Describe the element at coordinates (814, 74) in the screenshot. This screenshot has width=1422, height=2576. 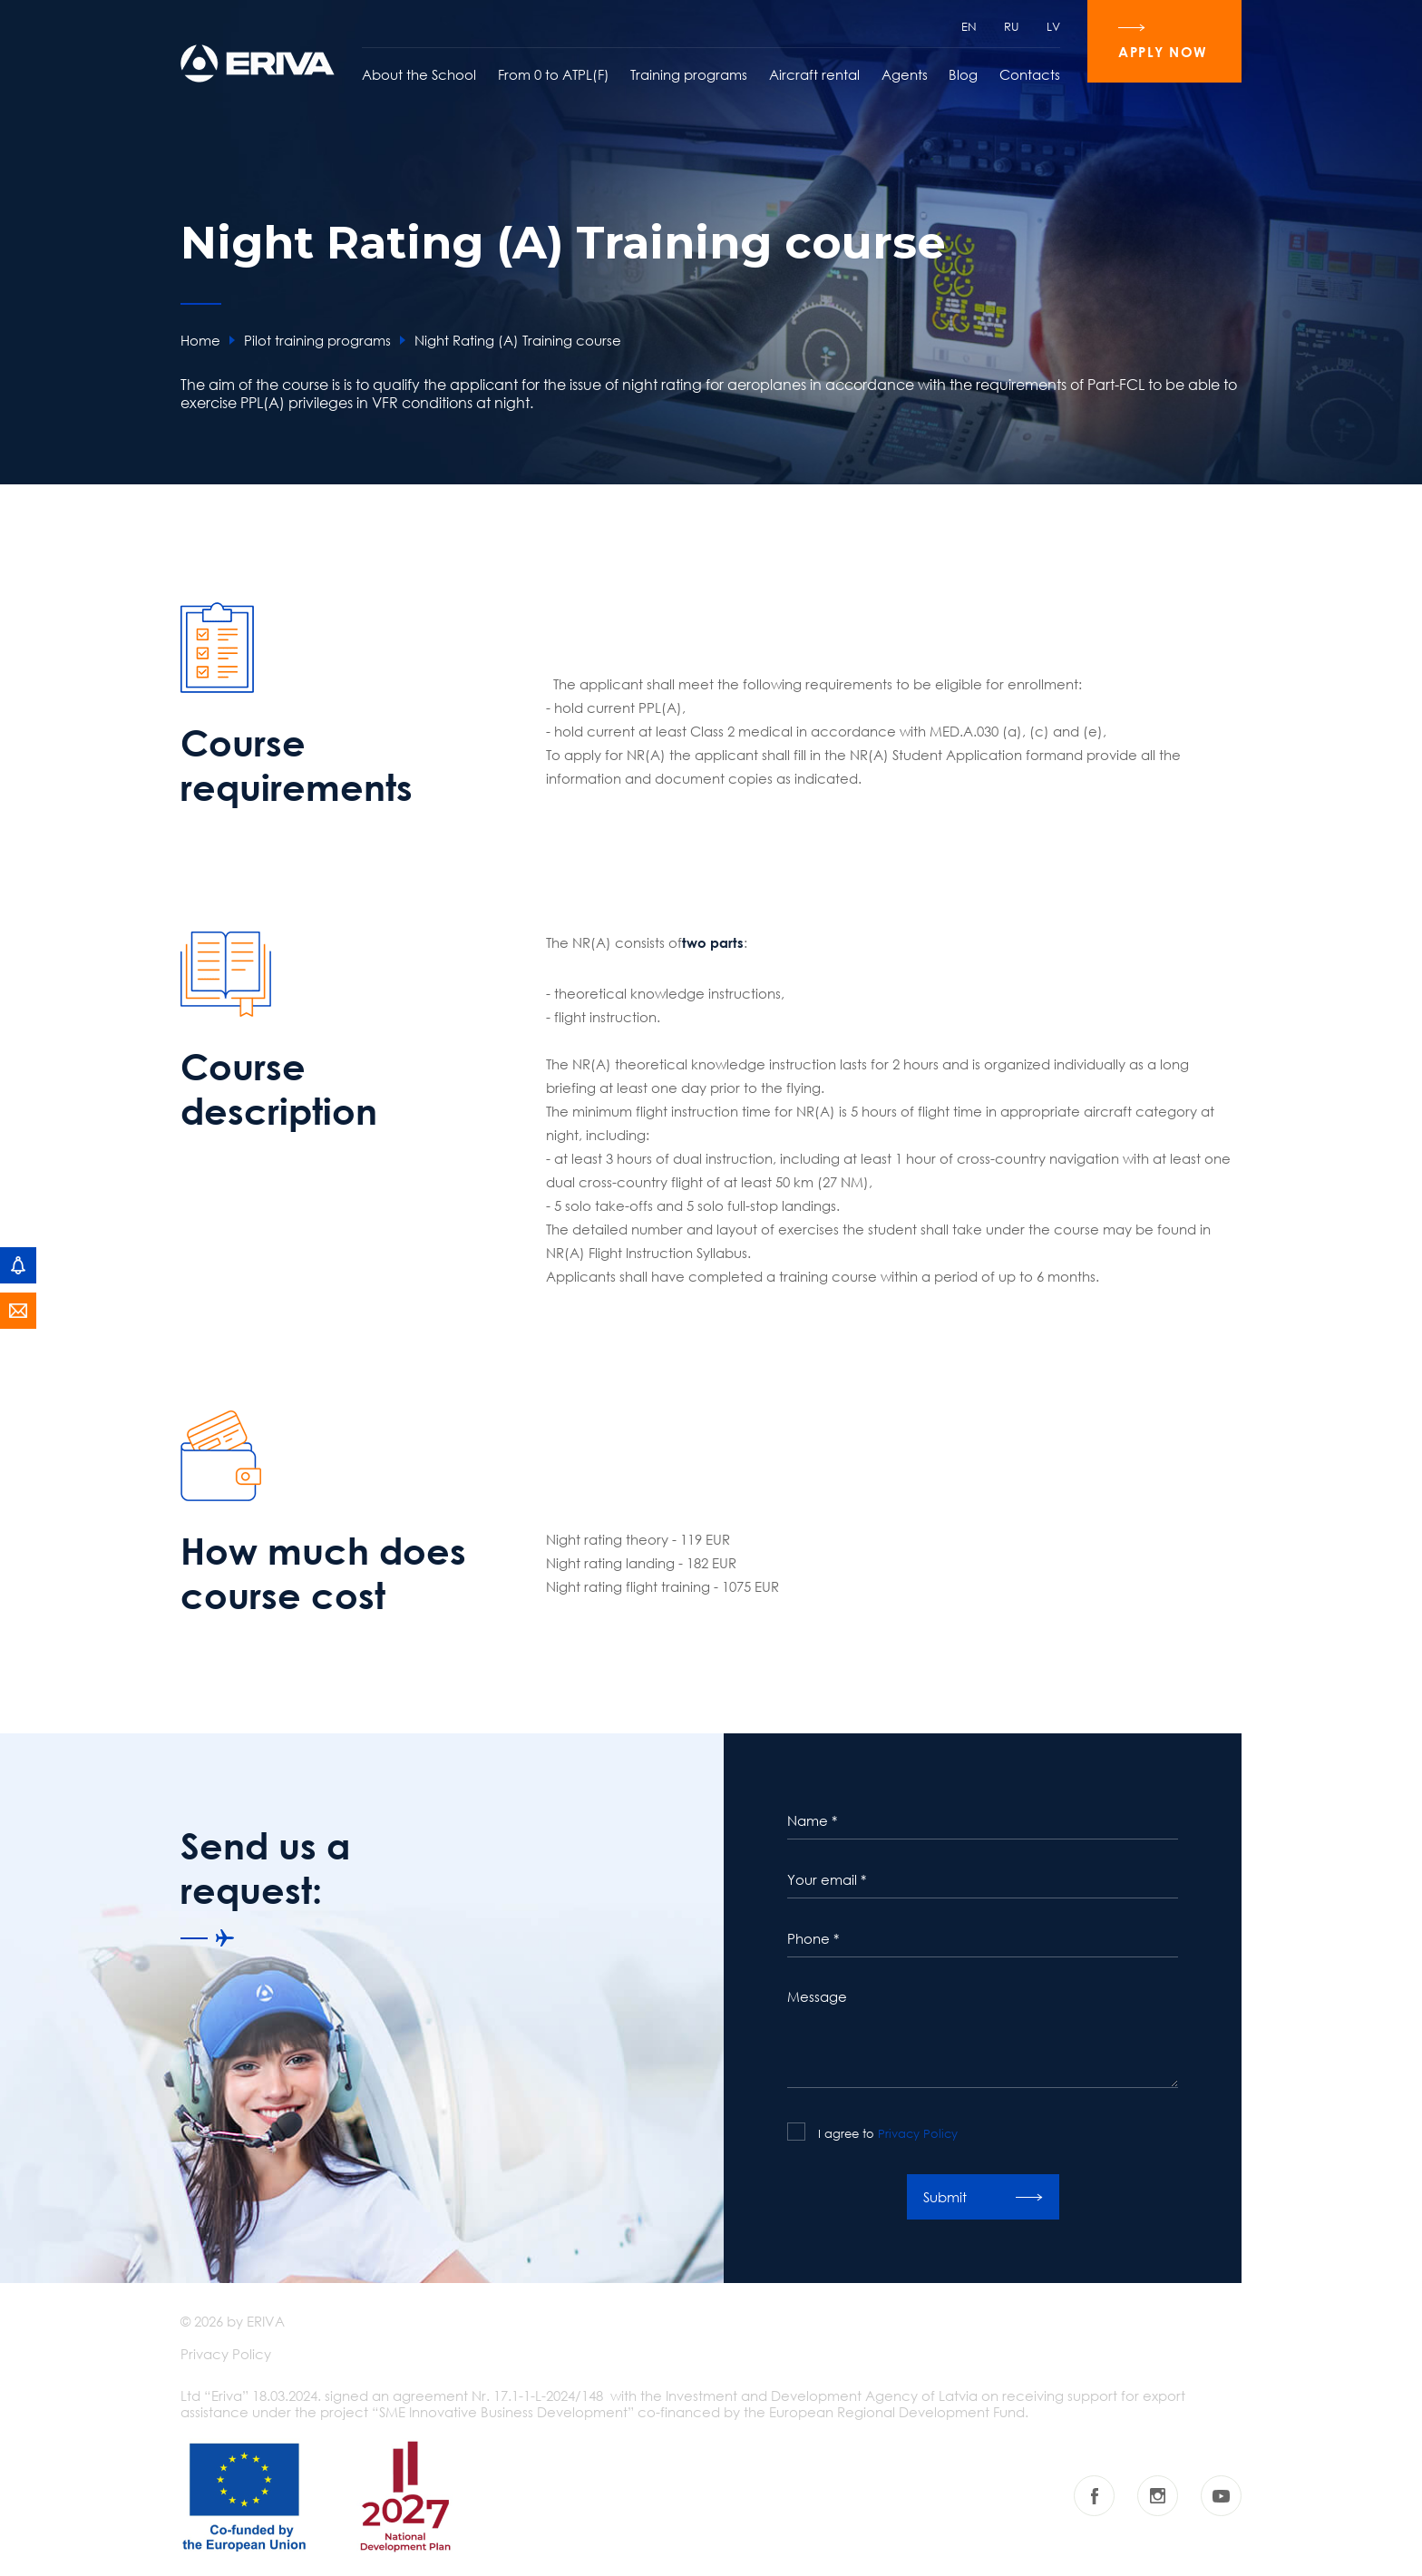
I see `Aircraft rental` at that location.